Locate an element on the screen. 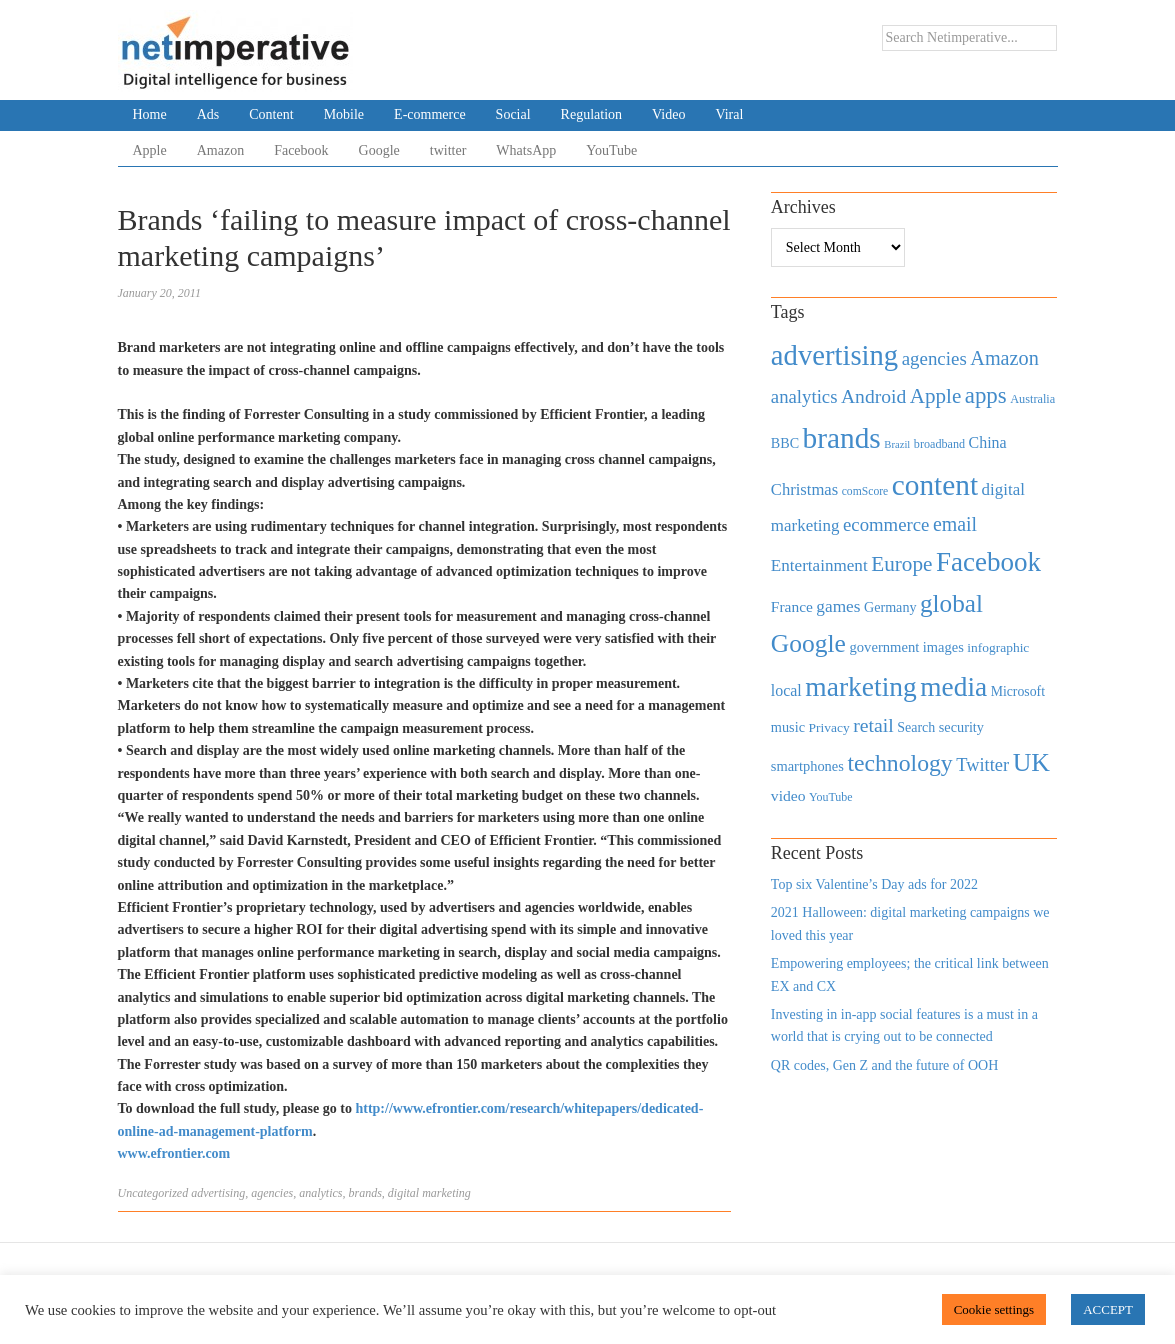 This screenshot has height=1344, width=1175. Facebook [Facebook (2,874 items)] is located at coordinates (988, 562).